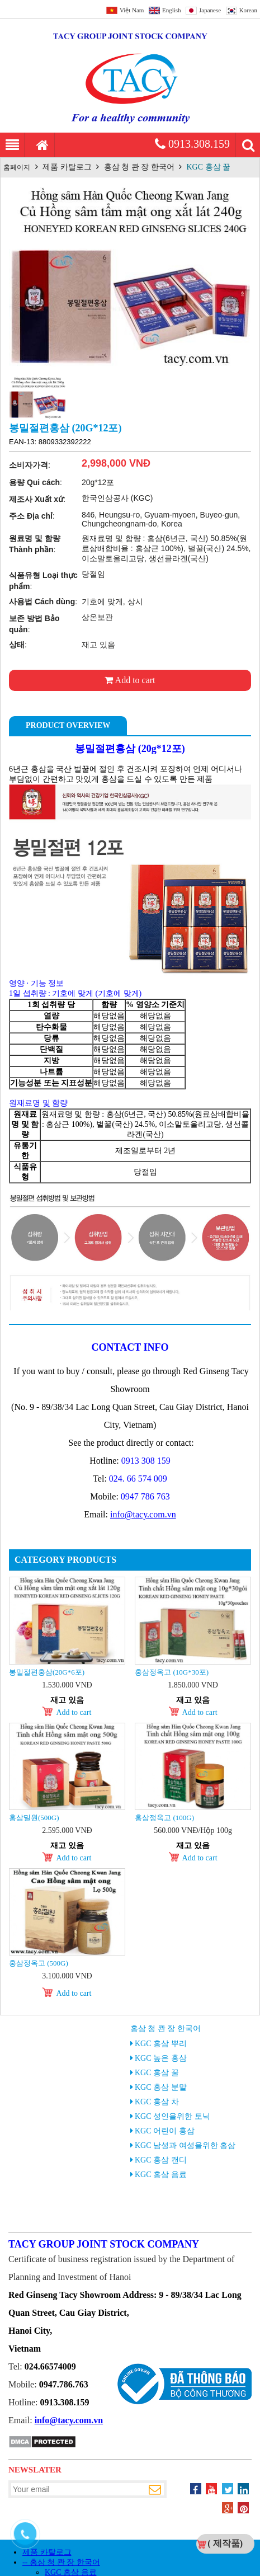 The width and height of the screenshot is (260, 2576). I want to click on 홍삼 청 콴 장 한국어, so click(139, 167).